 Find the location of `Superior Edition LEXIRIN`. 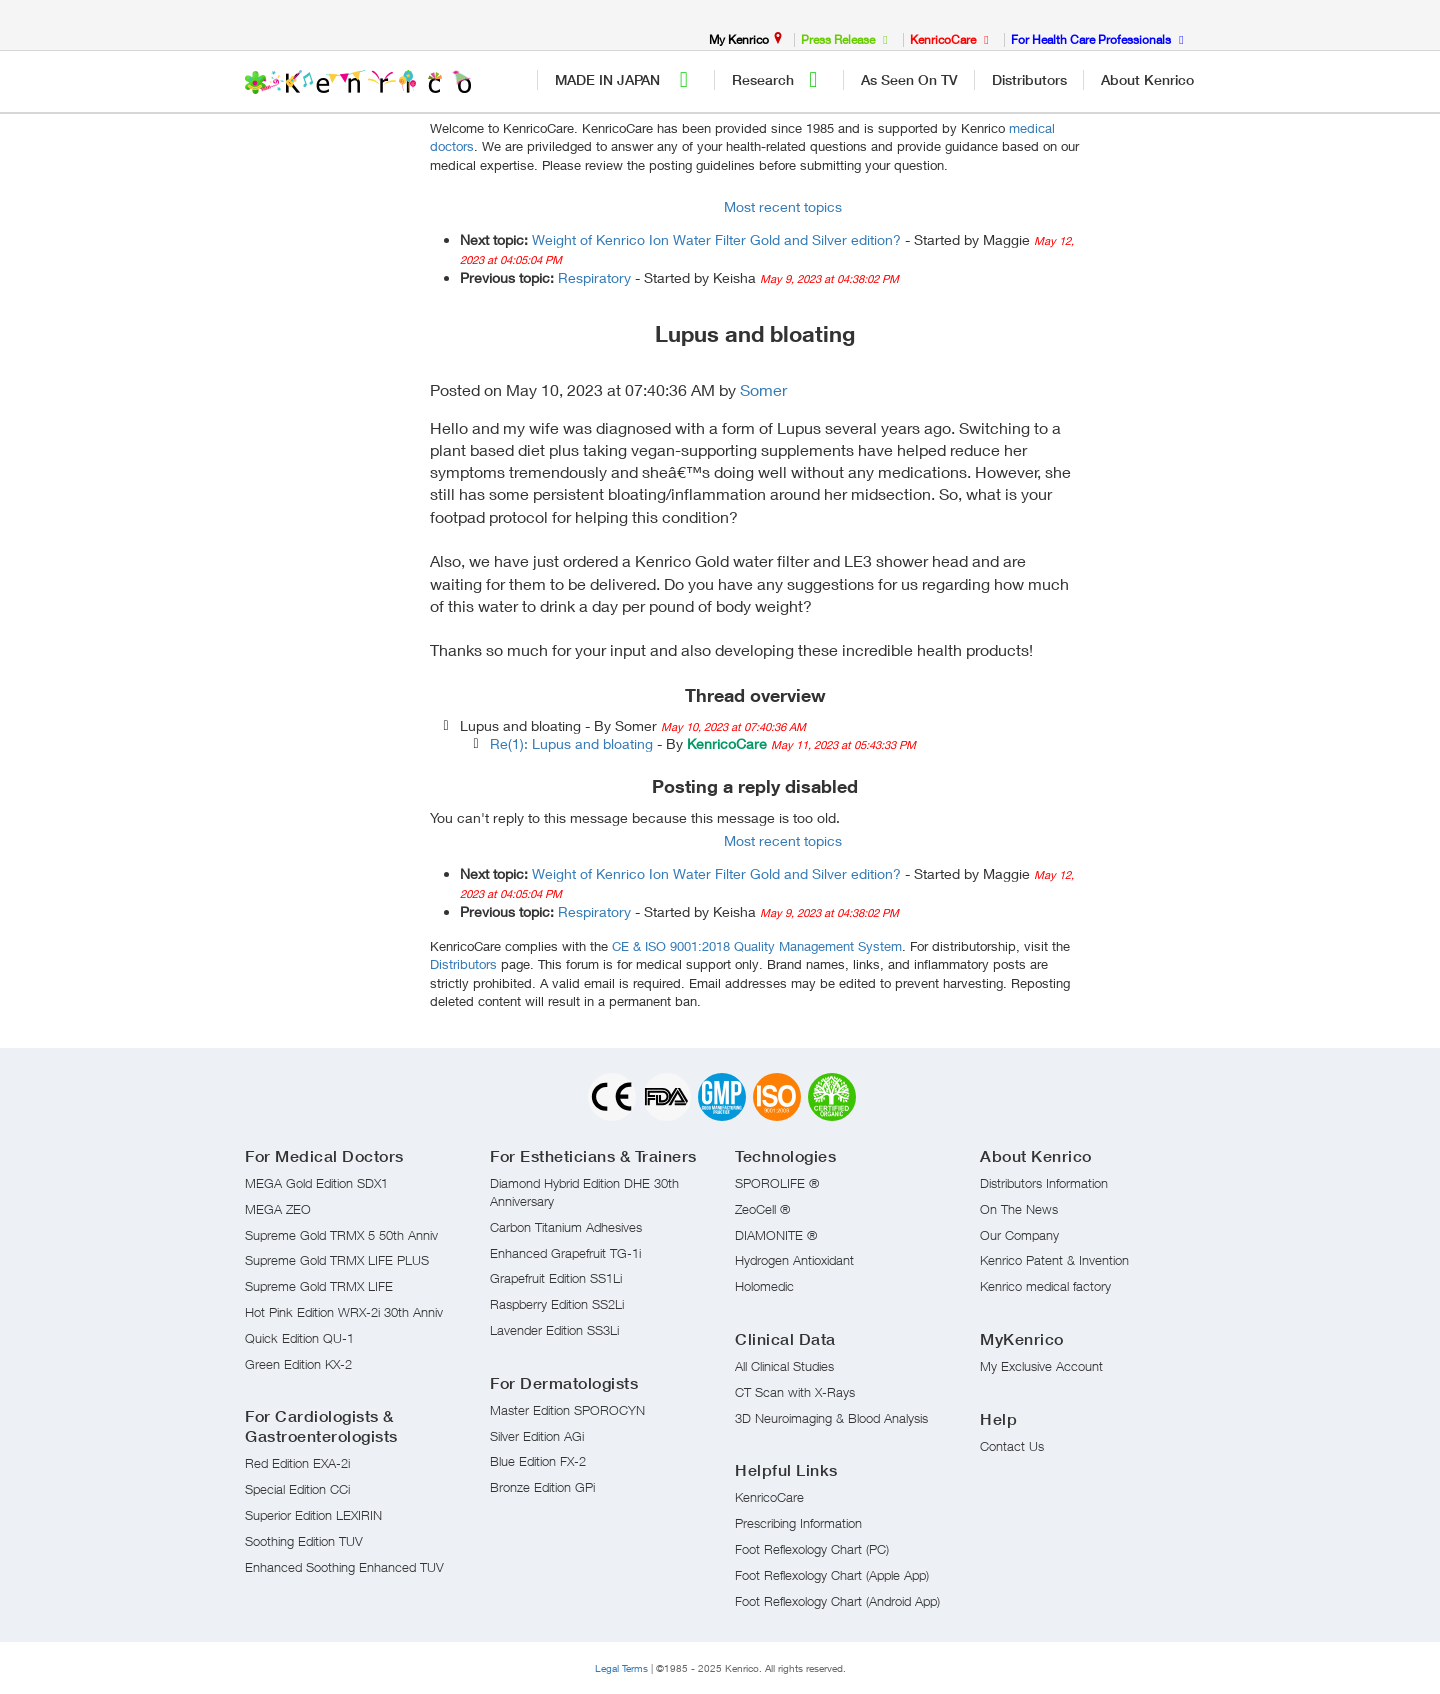

Superior Edition LEXIRIN is located at coordinates (313, 1515).